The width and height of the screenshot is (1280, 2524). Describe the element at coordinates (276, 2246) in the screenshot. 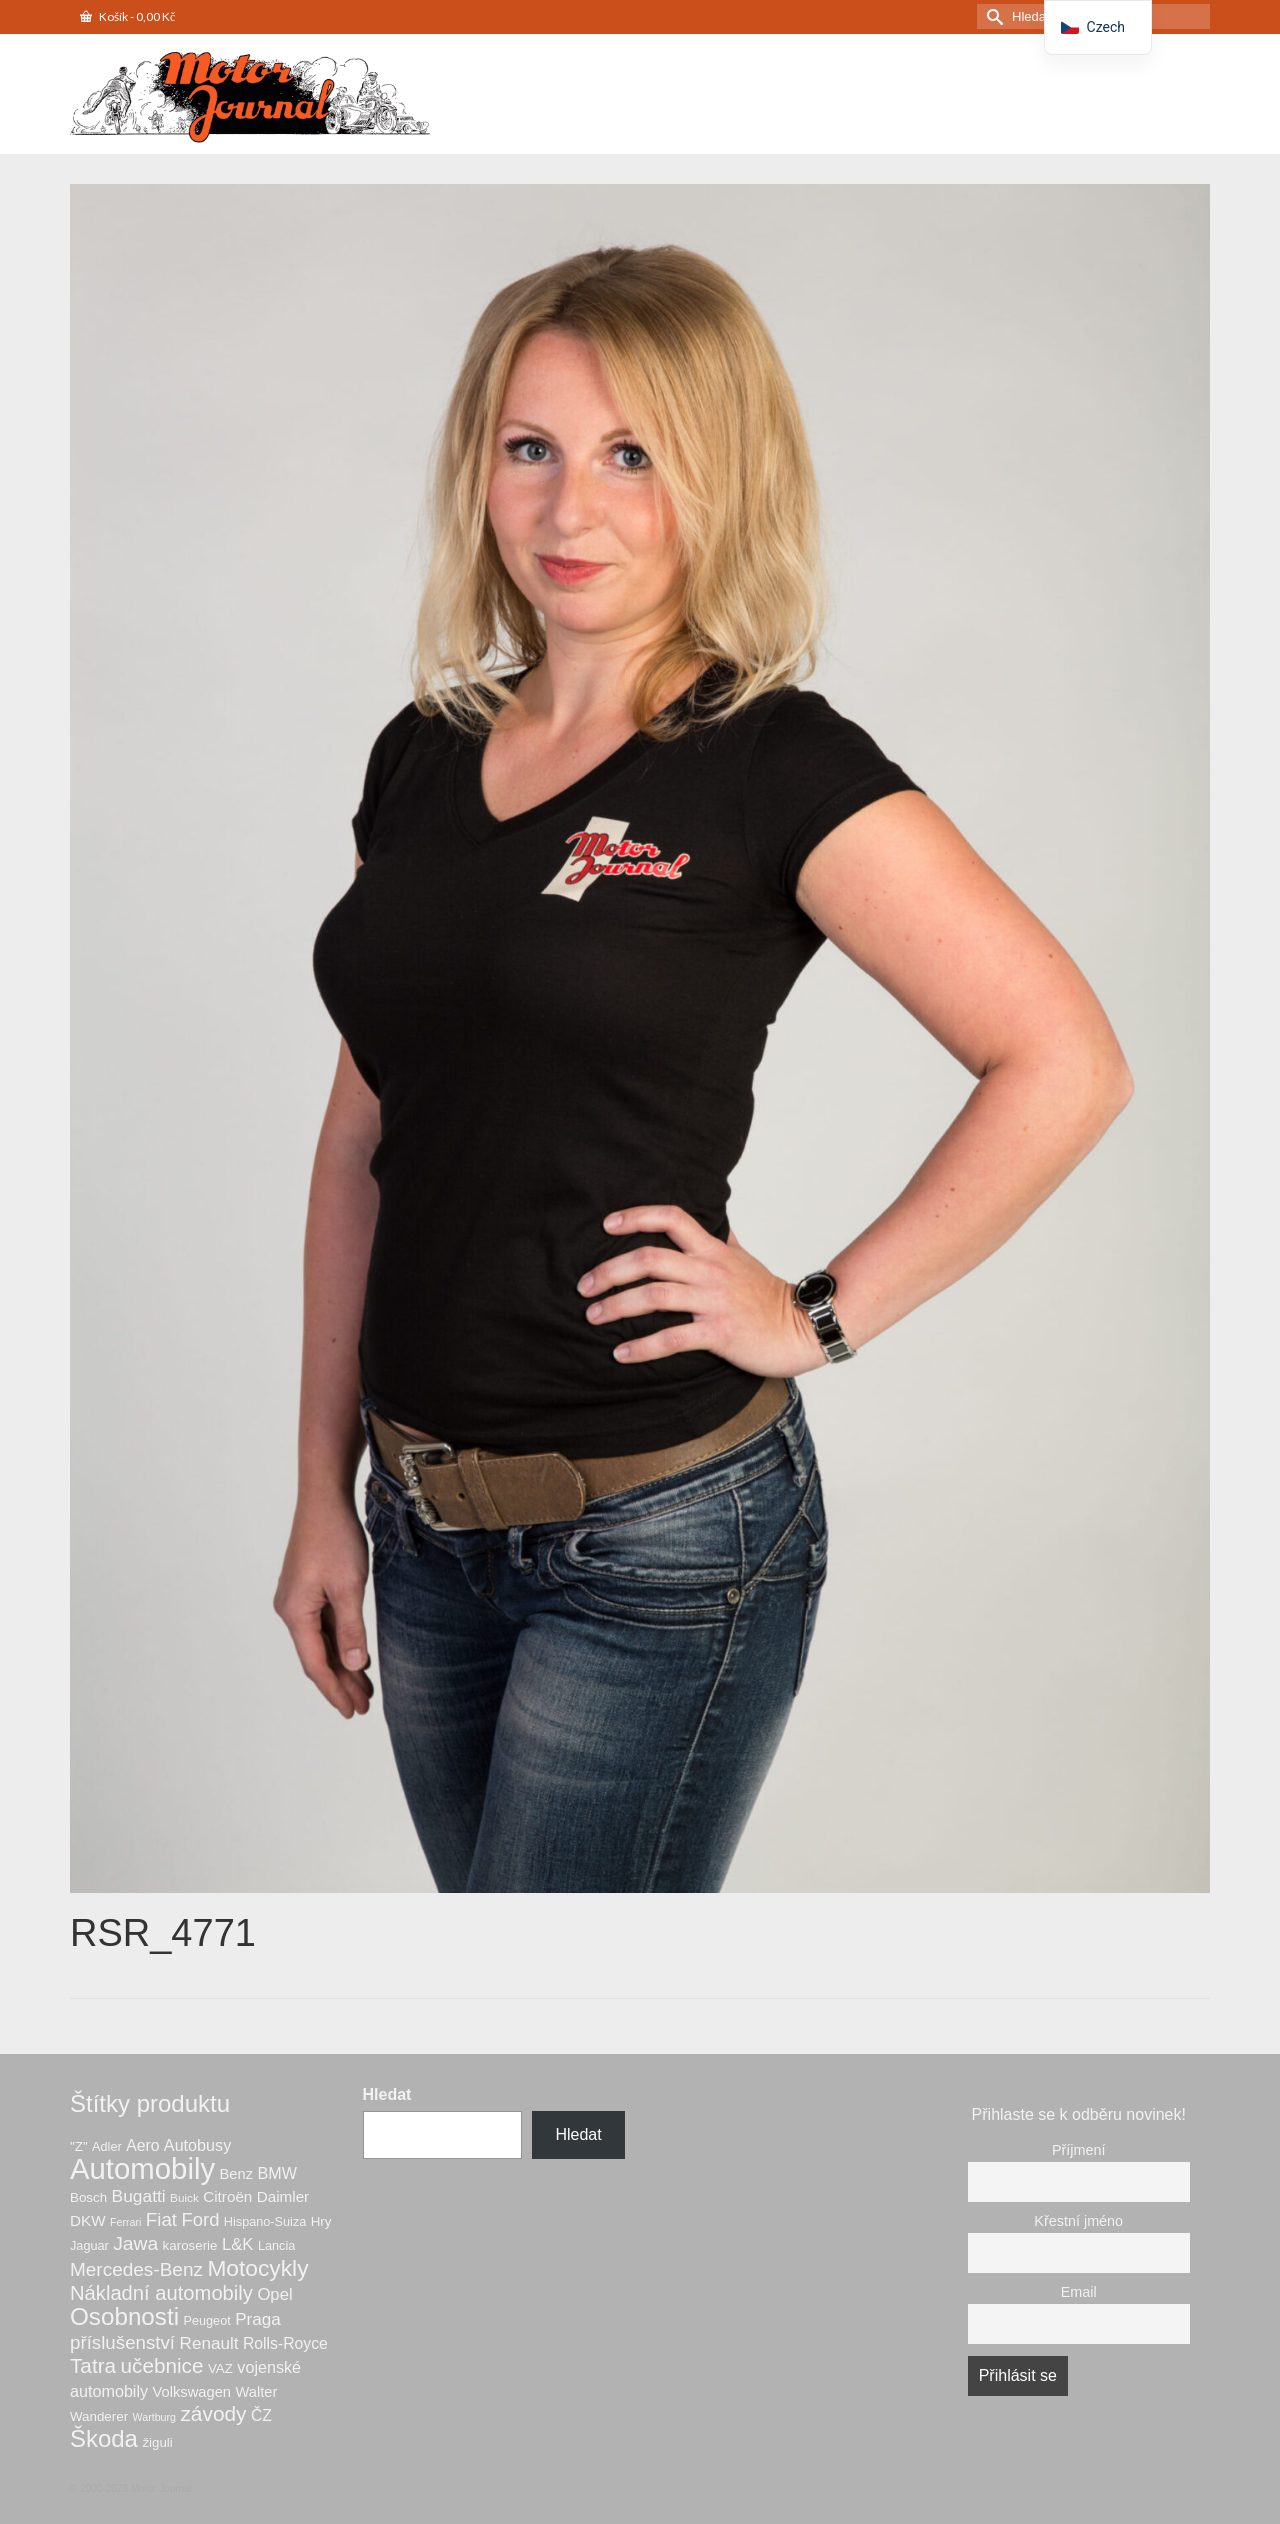

I see `Lancia [Lancia (6 produktů)]` at that location.